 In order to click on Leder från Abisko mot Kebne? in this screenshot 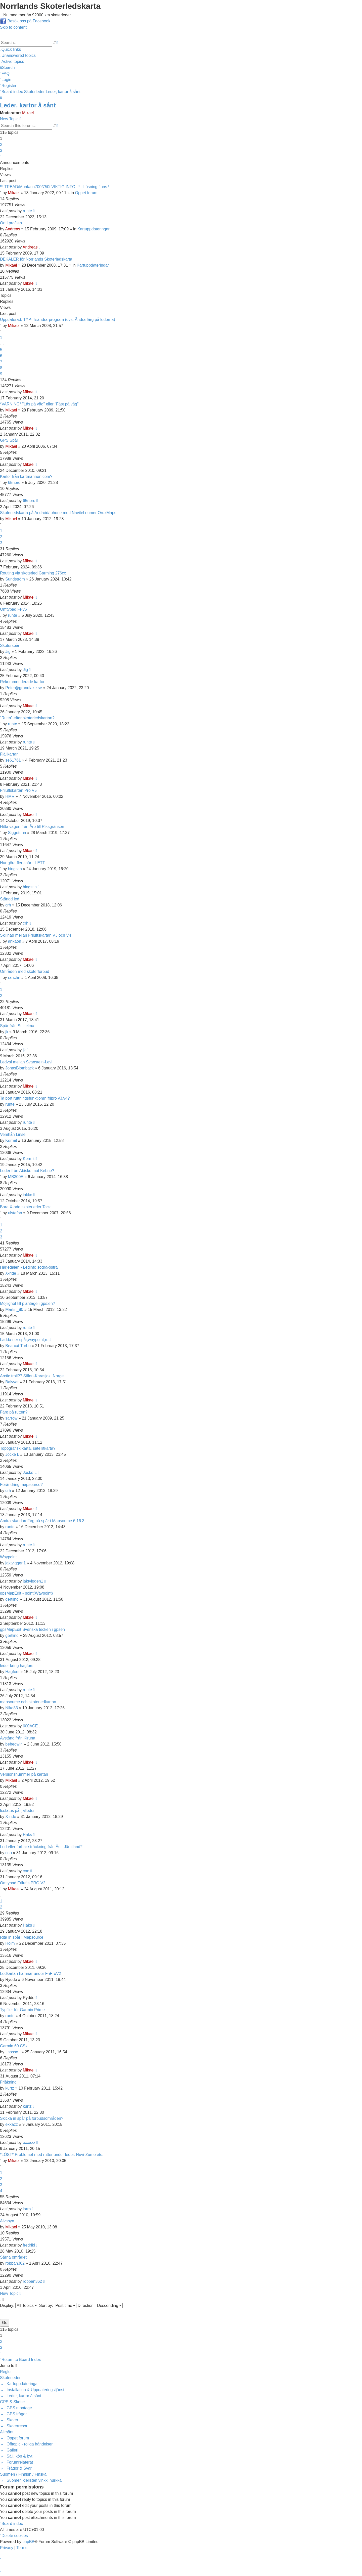, I will do `click(27, 1171)`.